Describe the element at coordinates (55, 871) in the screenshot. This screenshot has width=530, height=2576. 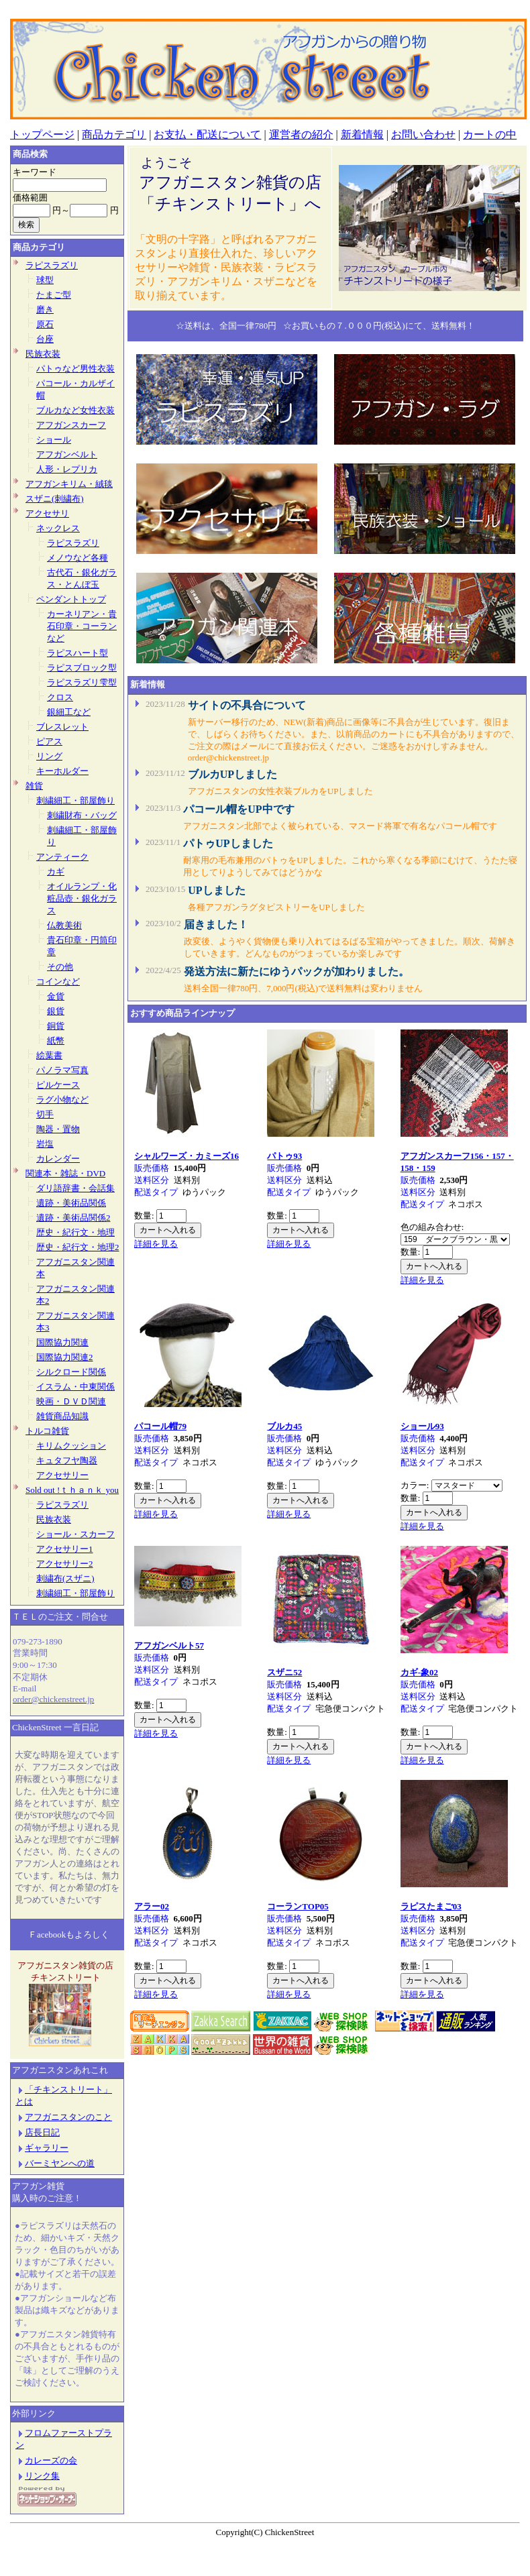
I see `カギ` at that location.